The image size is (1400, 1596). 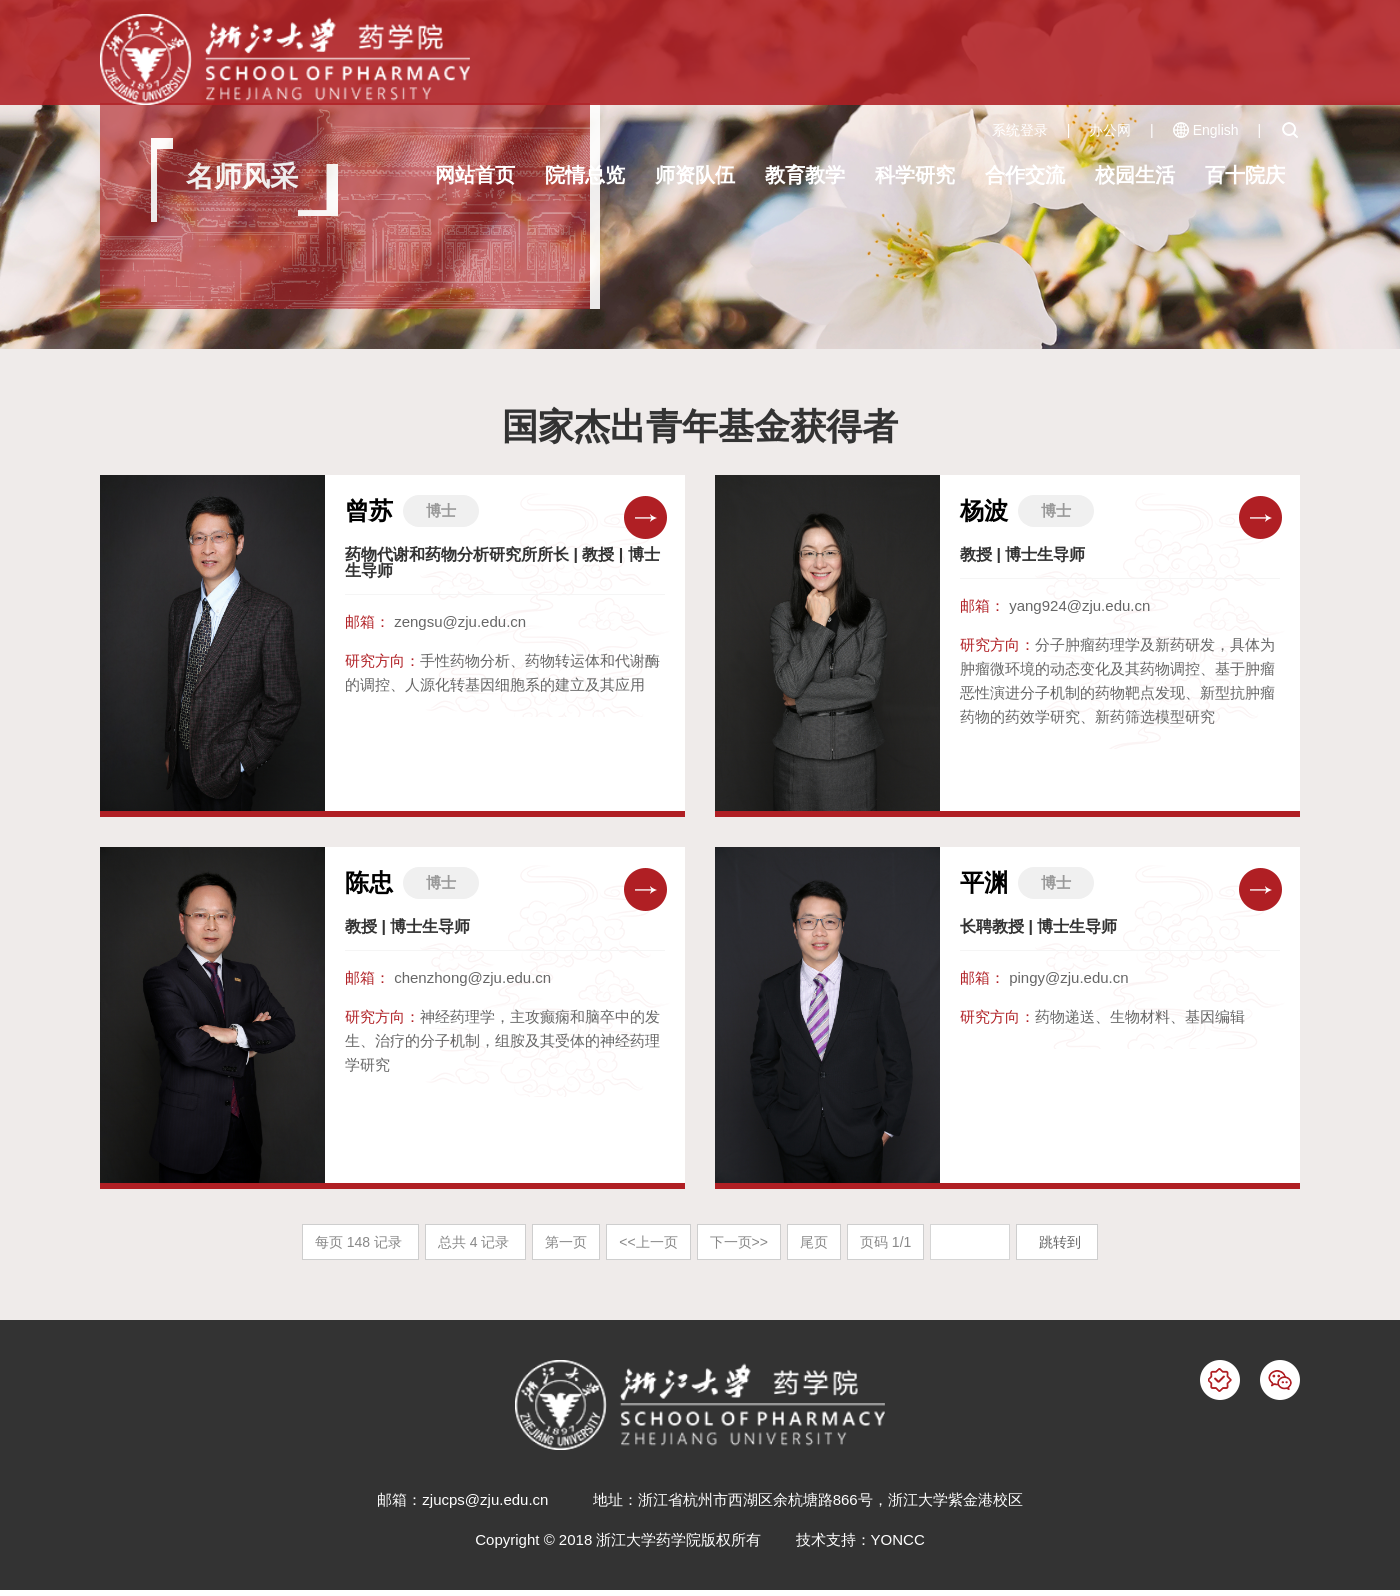 I want to click on 跳转到, so click(x=1062, y=1242).